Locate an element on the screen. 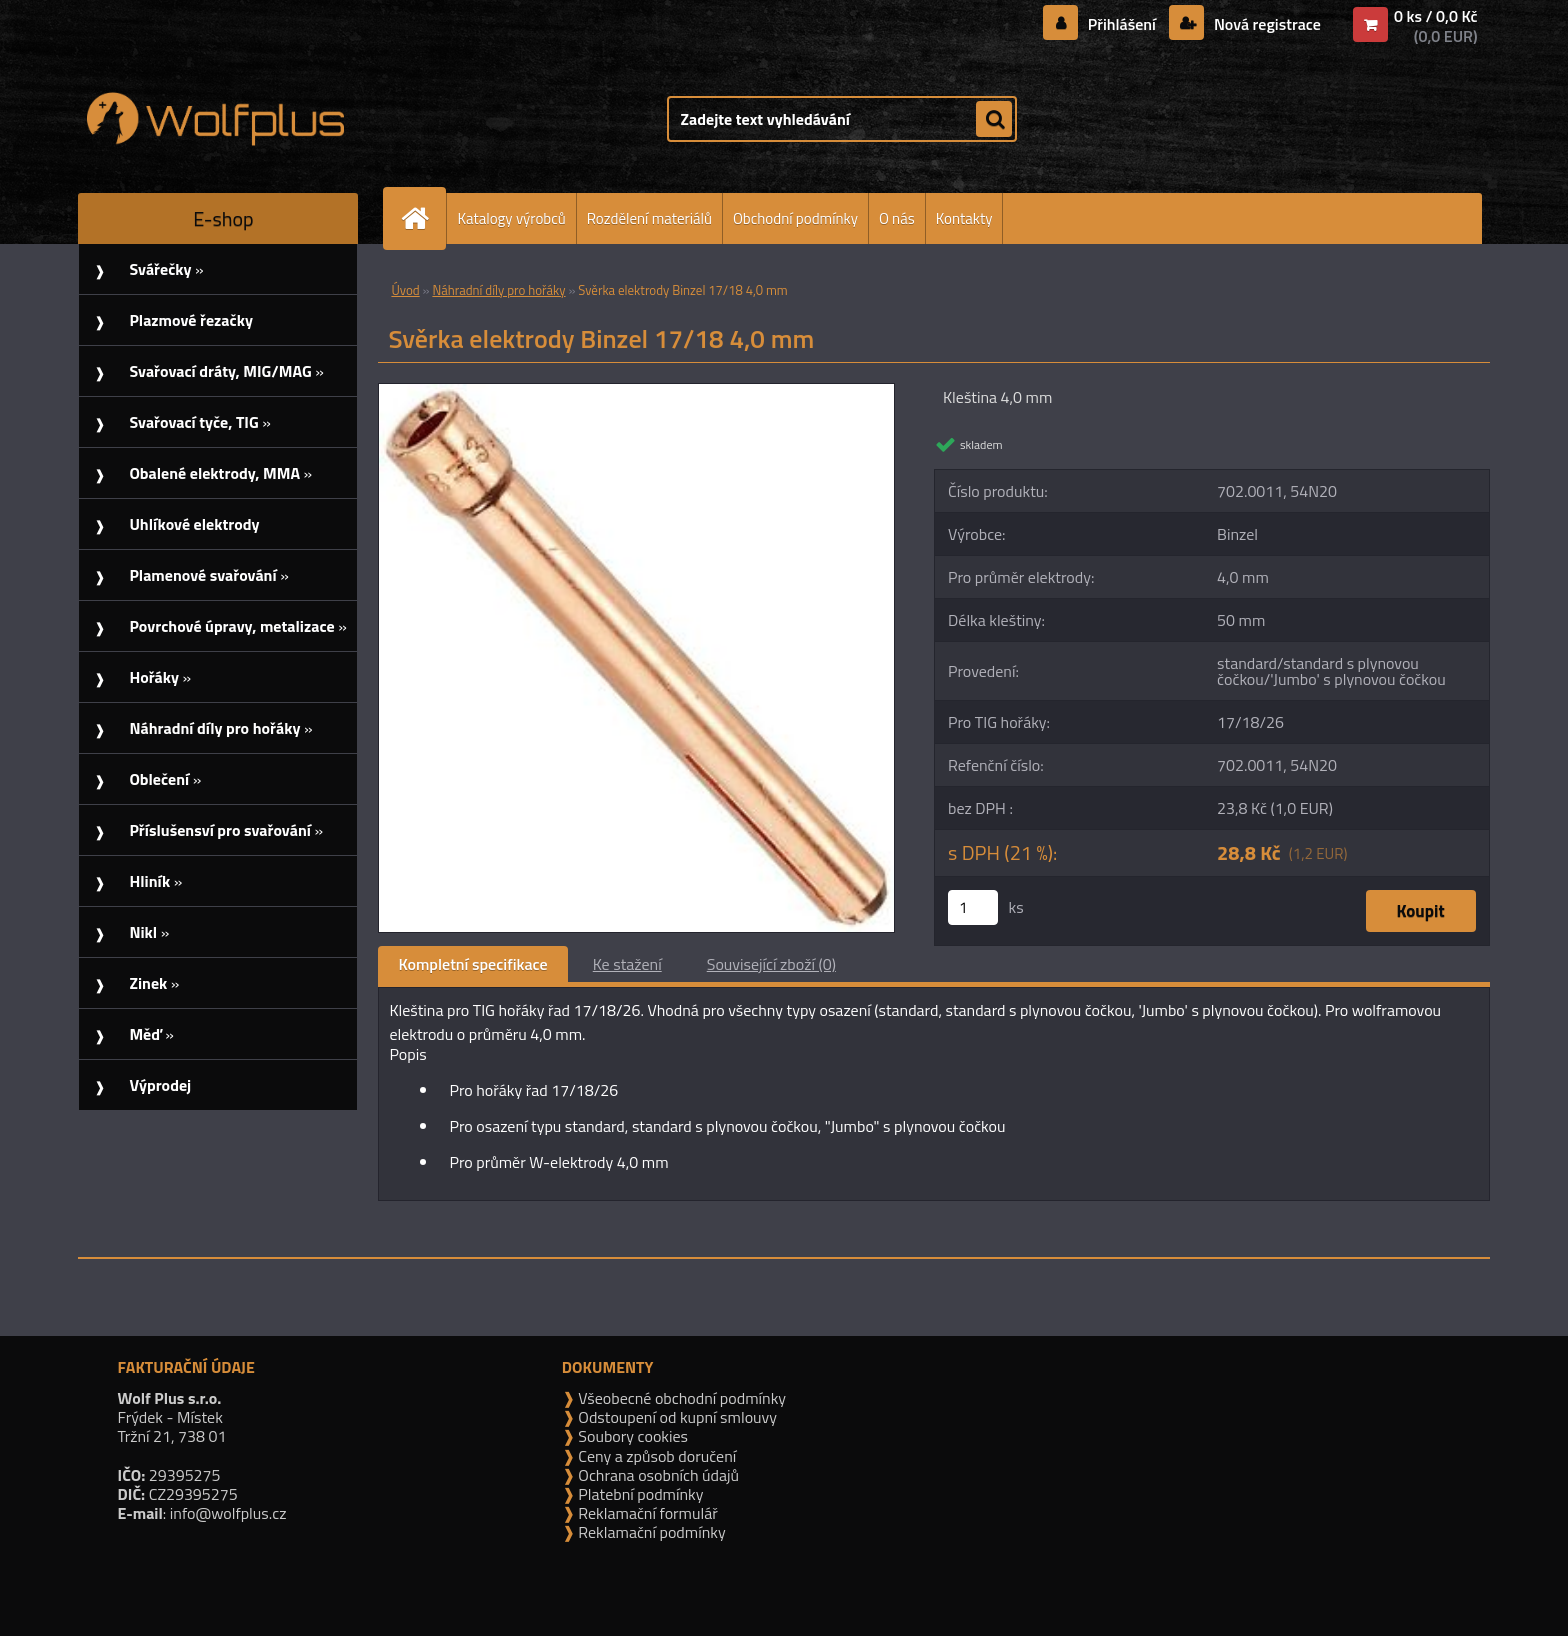 The image size is (1568, 1636). Všeobecné obchodní podmínky is located at coordinates (680, 1398).